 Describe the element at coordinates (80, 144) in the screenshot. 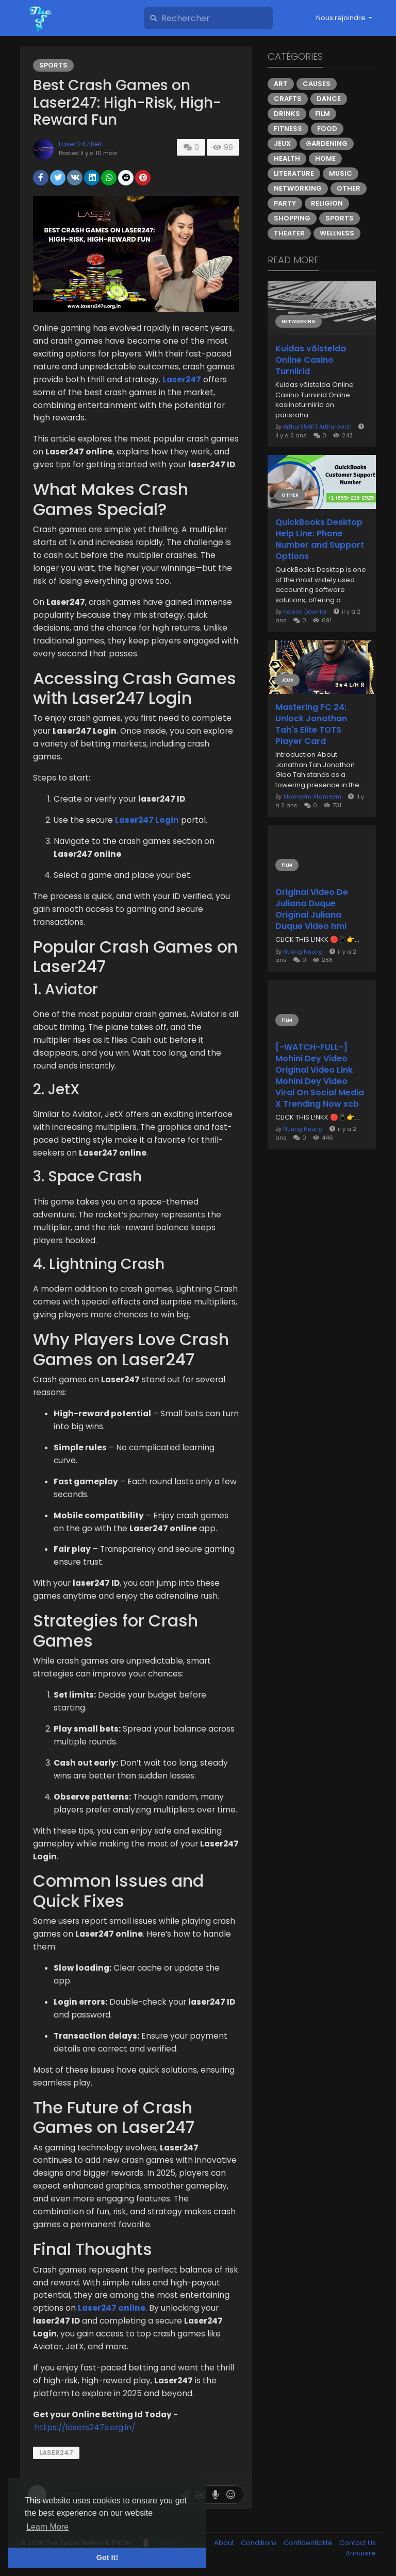

I see `Laser247 Bet` at that location.